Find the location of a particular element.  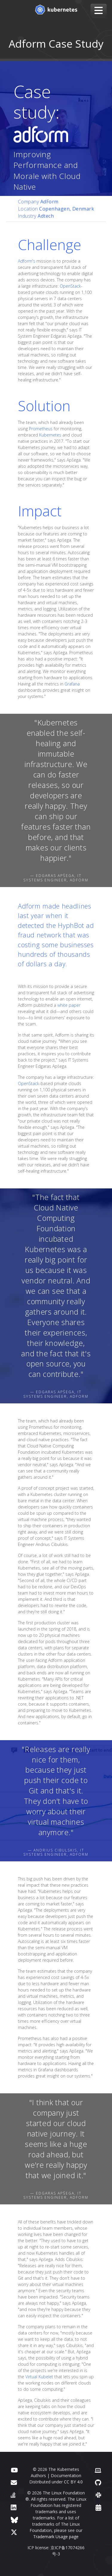

Trademark Usage page is located at coordinates (56, 2536).